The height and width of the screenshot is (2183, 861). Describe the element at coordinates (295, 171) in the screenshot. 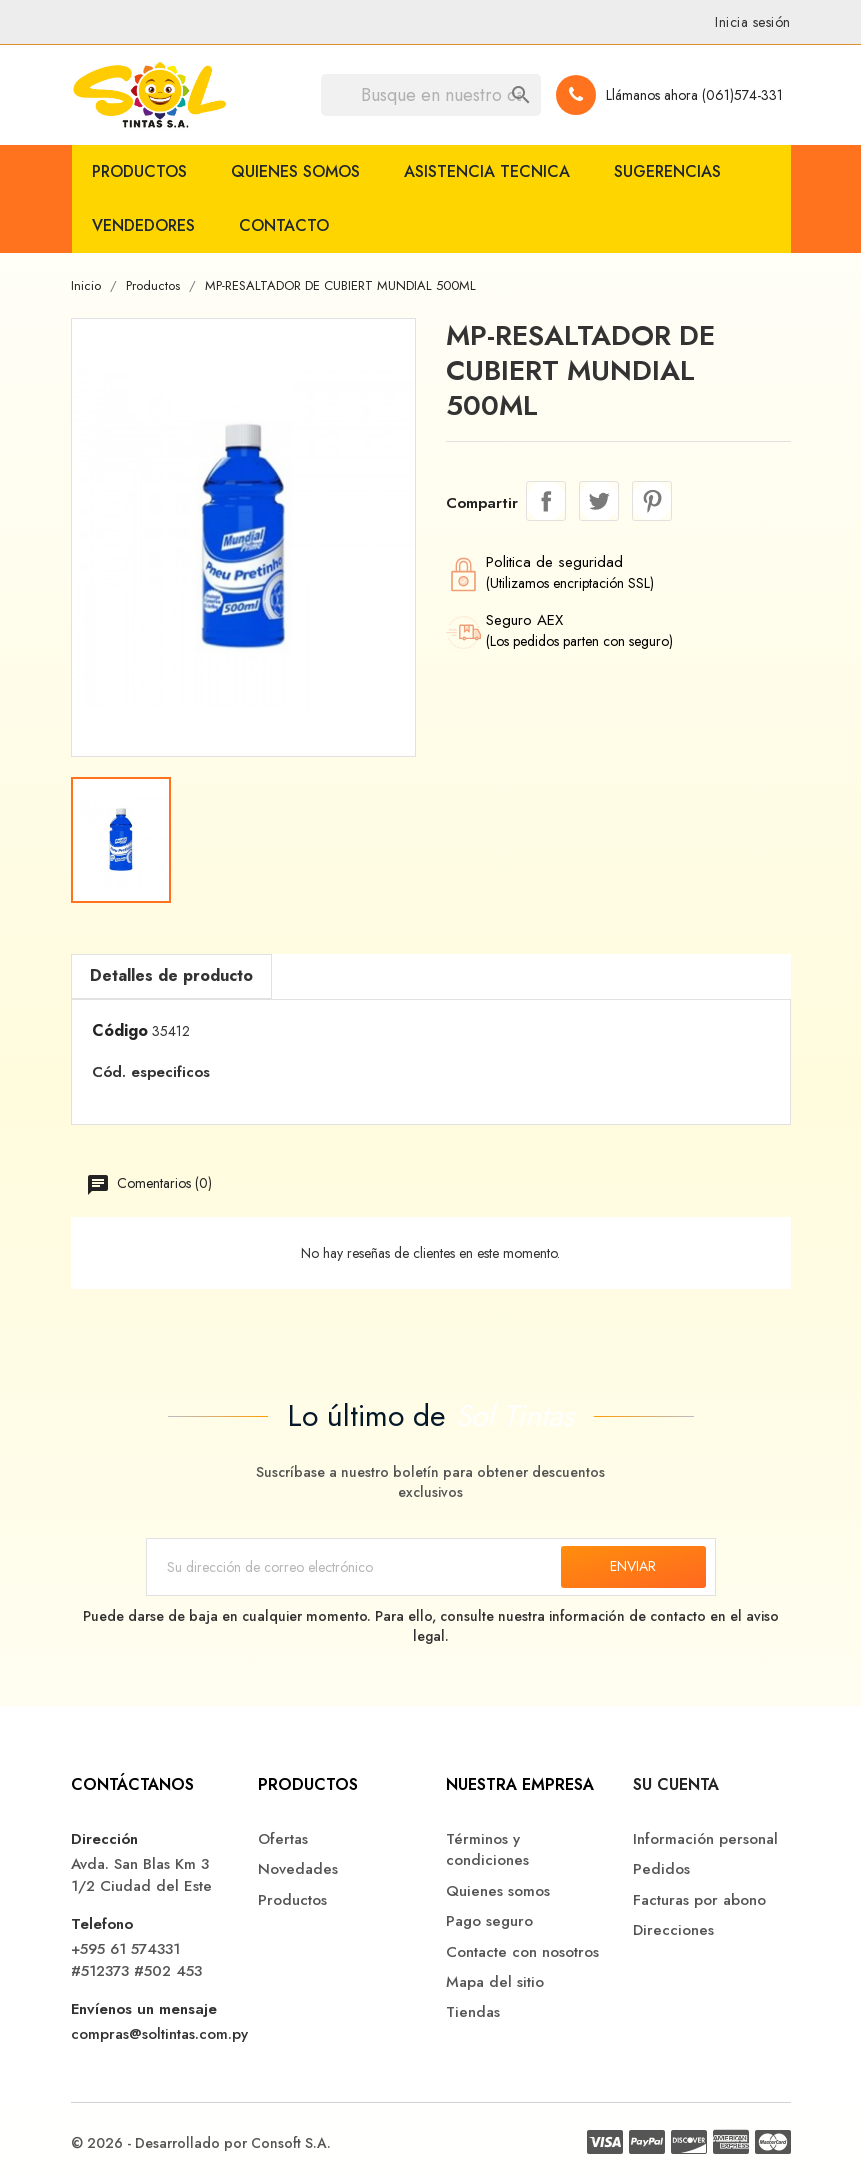

I see `Quienes somos` at that location.